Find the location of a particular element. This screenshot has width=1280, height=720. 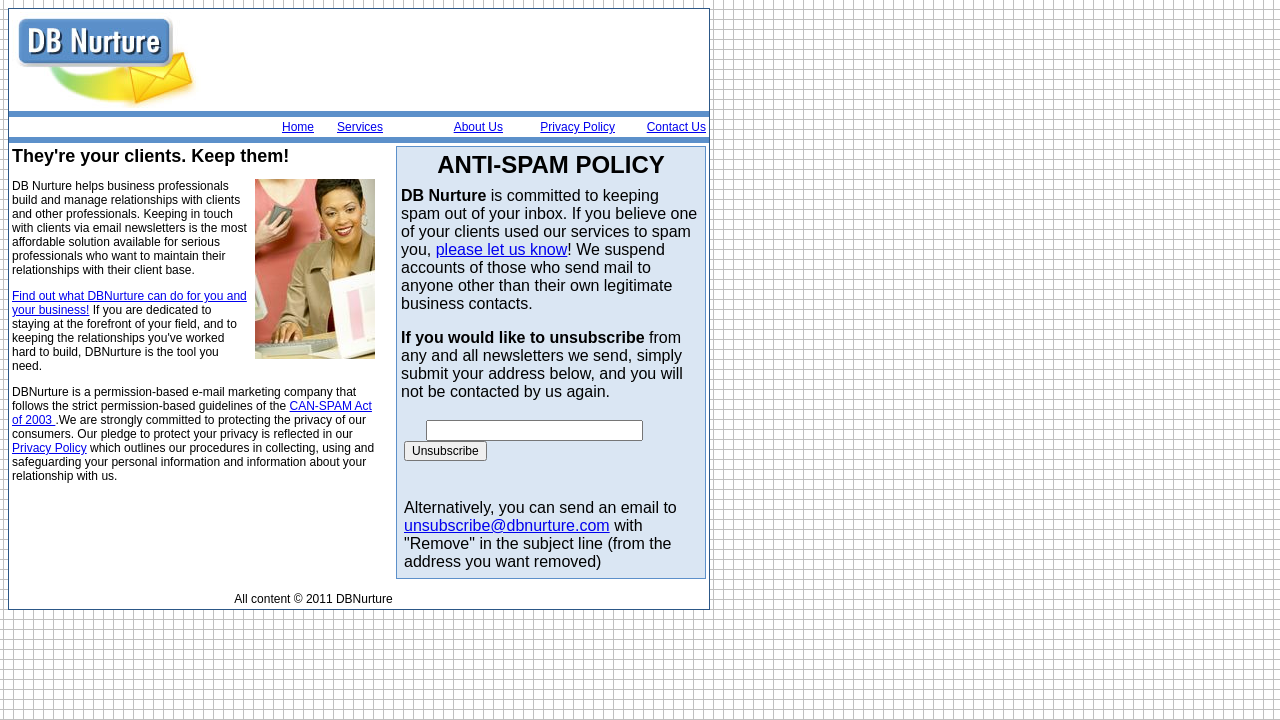

Services is located at coordinates (360, 127).